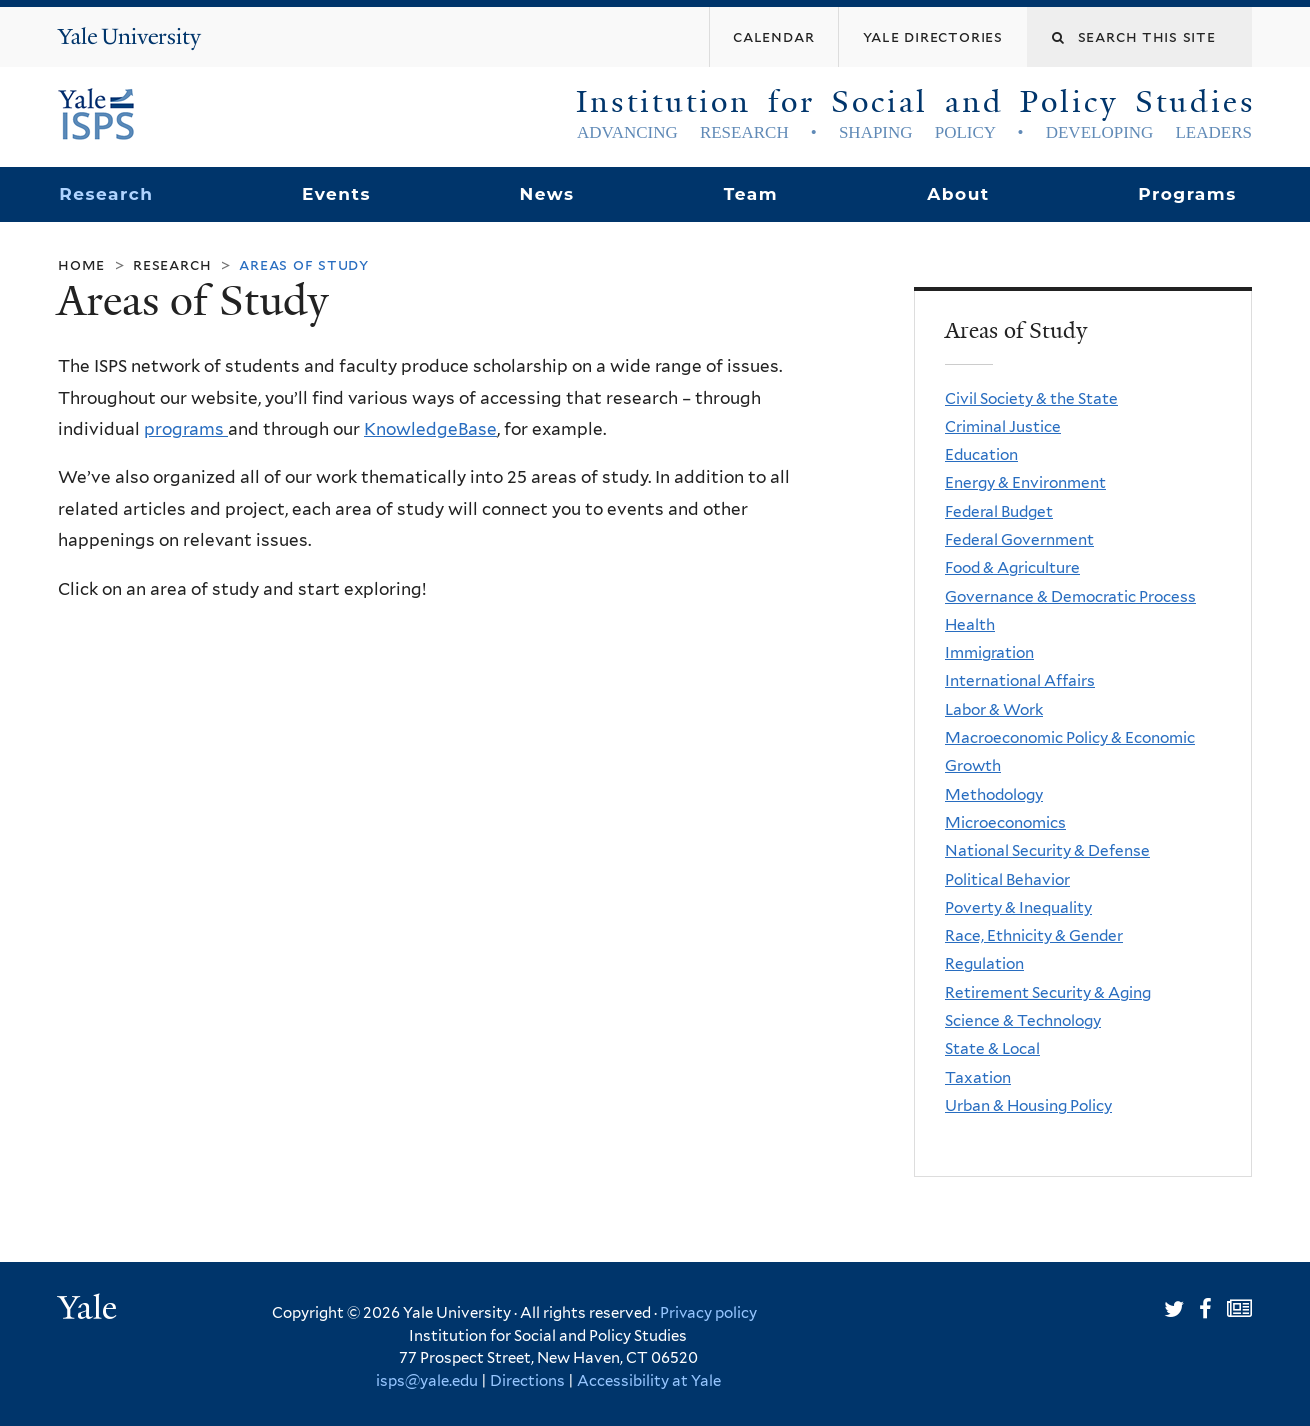  What do you see at coordinates (1187, 194) in the screenshot?
I see `Programs` at bounding box center [1187, 194].